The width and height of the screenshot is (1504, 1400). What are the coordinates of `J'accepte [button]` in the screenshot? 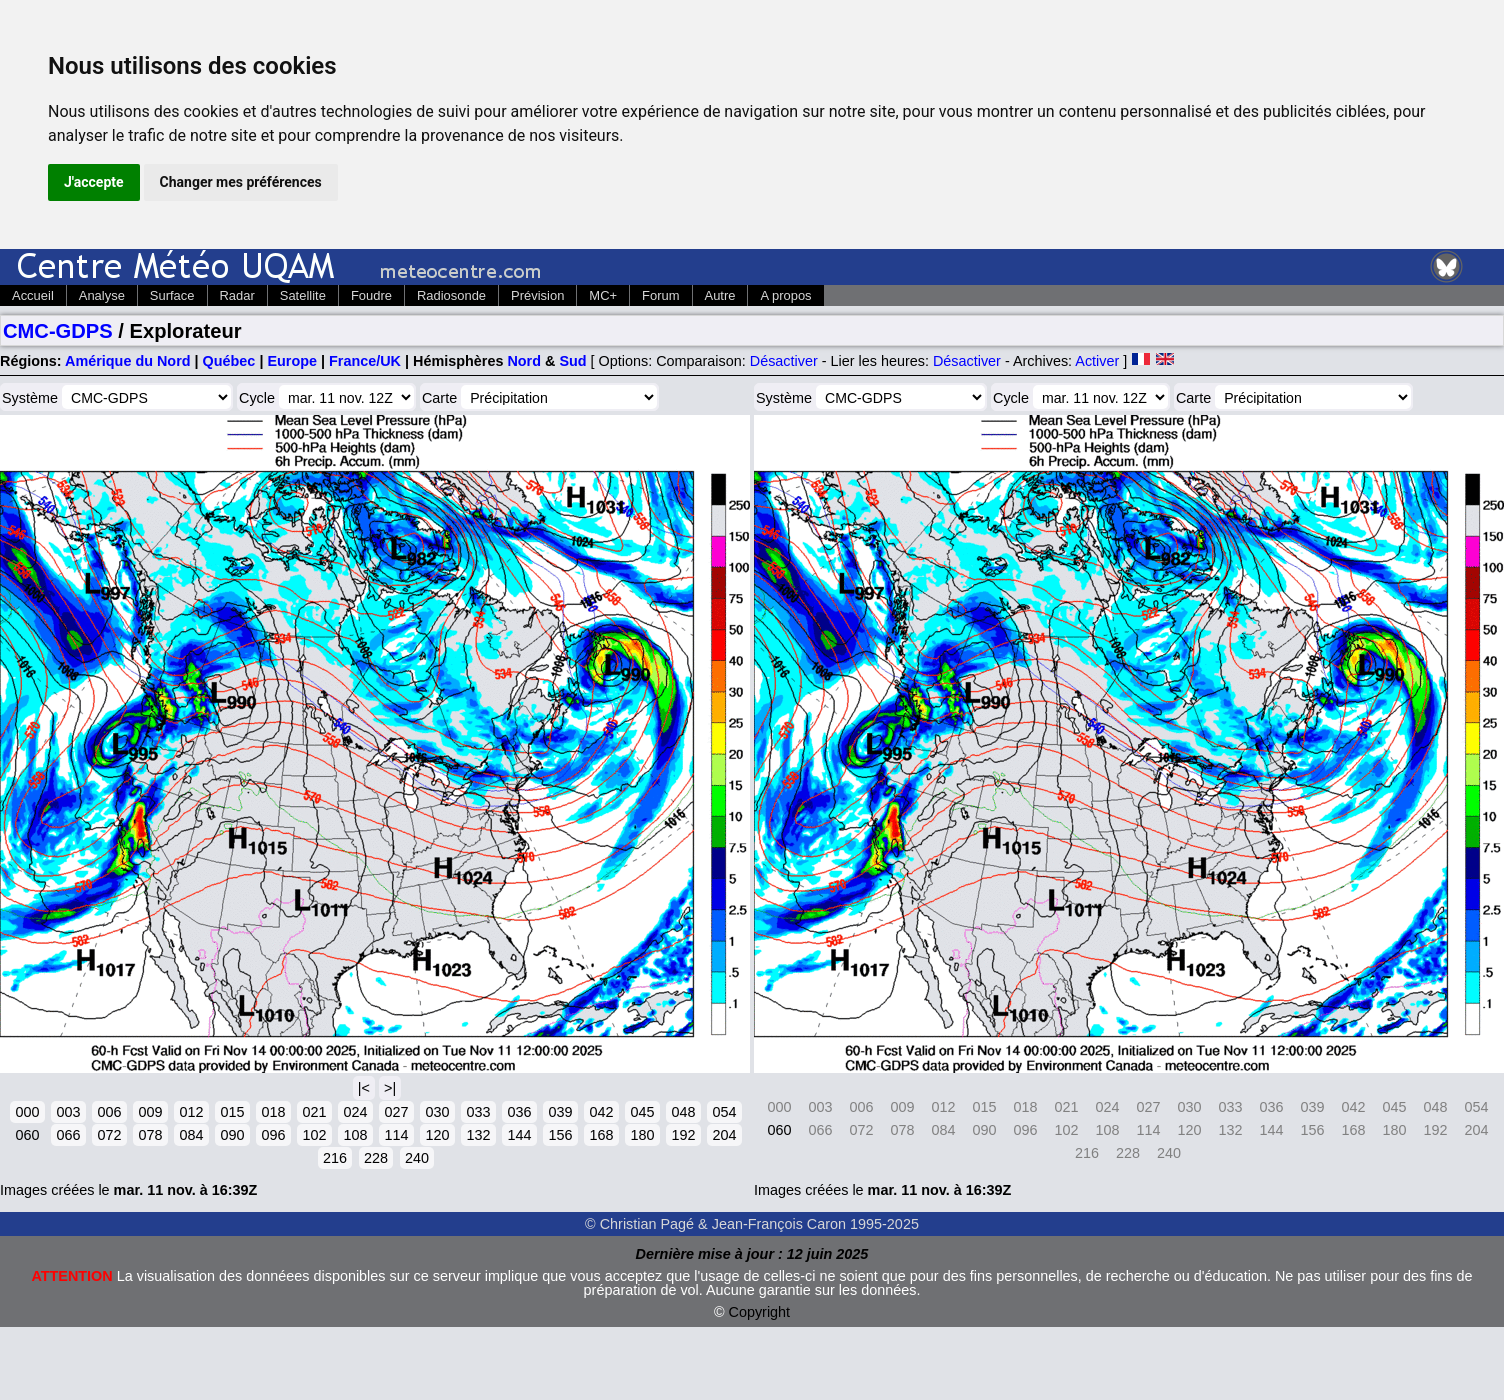 It's located at (94, 182).